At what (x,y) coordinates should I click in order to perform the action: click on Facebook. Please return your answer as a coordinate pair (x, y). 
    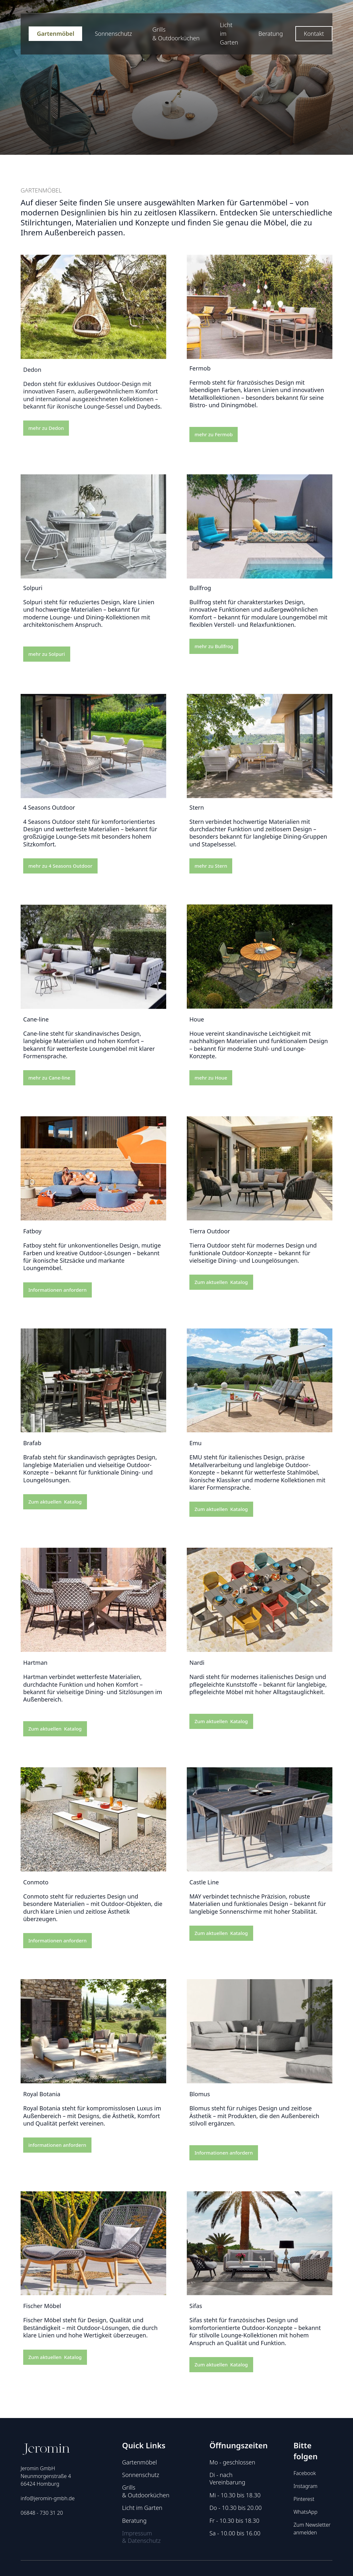
    Looking at the image, I should click on (304, 2473).